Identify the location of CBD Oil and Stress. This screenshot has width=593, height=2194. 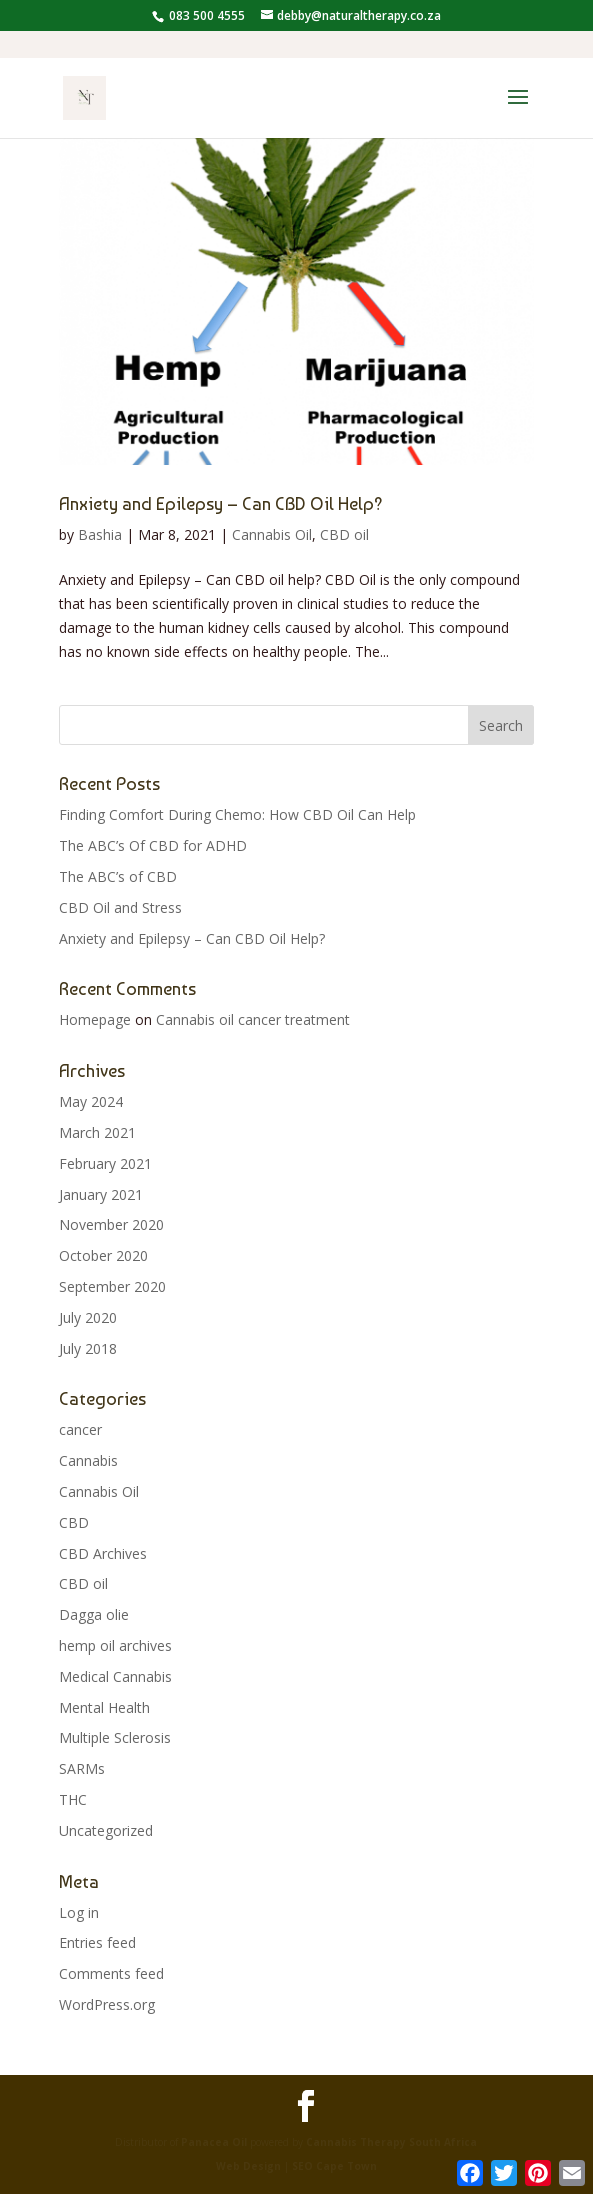
(120, 907).